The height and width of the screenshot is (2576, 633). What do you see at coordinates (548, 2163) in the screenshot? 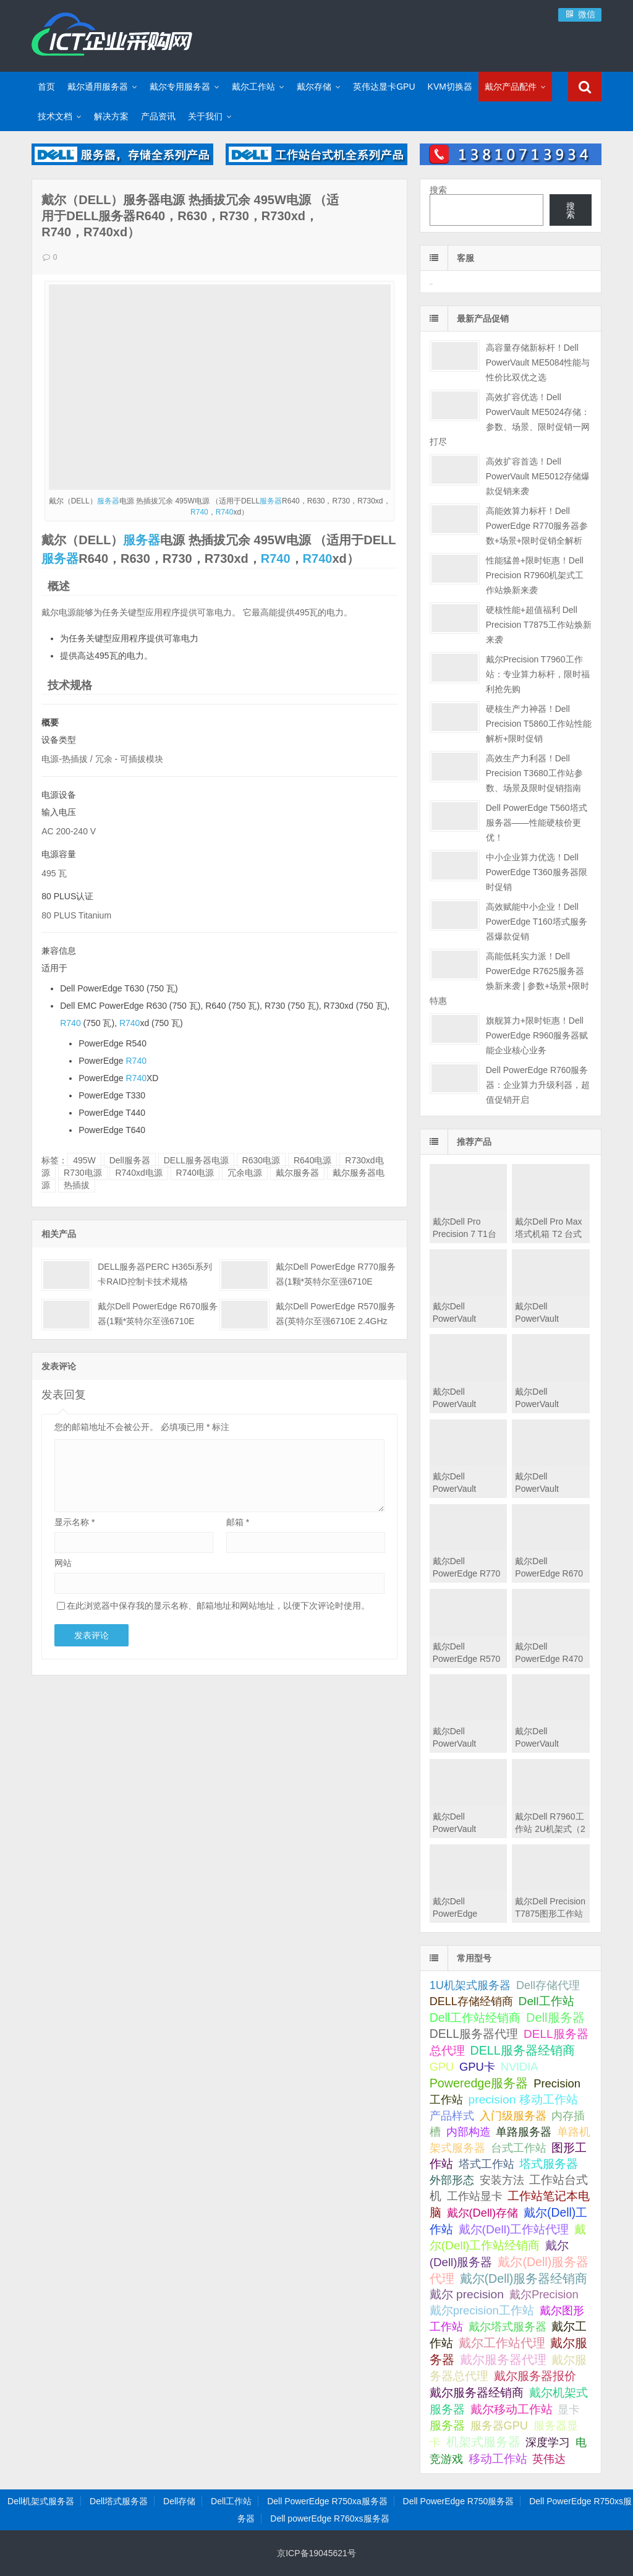
I see `塔式服务器 [塔式服务器 (179 项);]` at bounding box center [548, 2163].